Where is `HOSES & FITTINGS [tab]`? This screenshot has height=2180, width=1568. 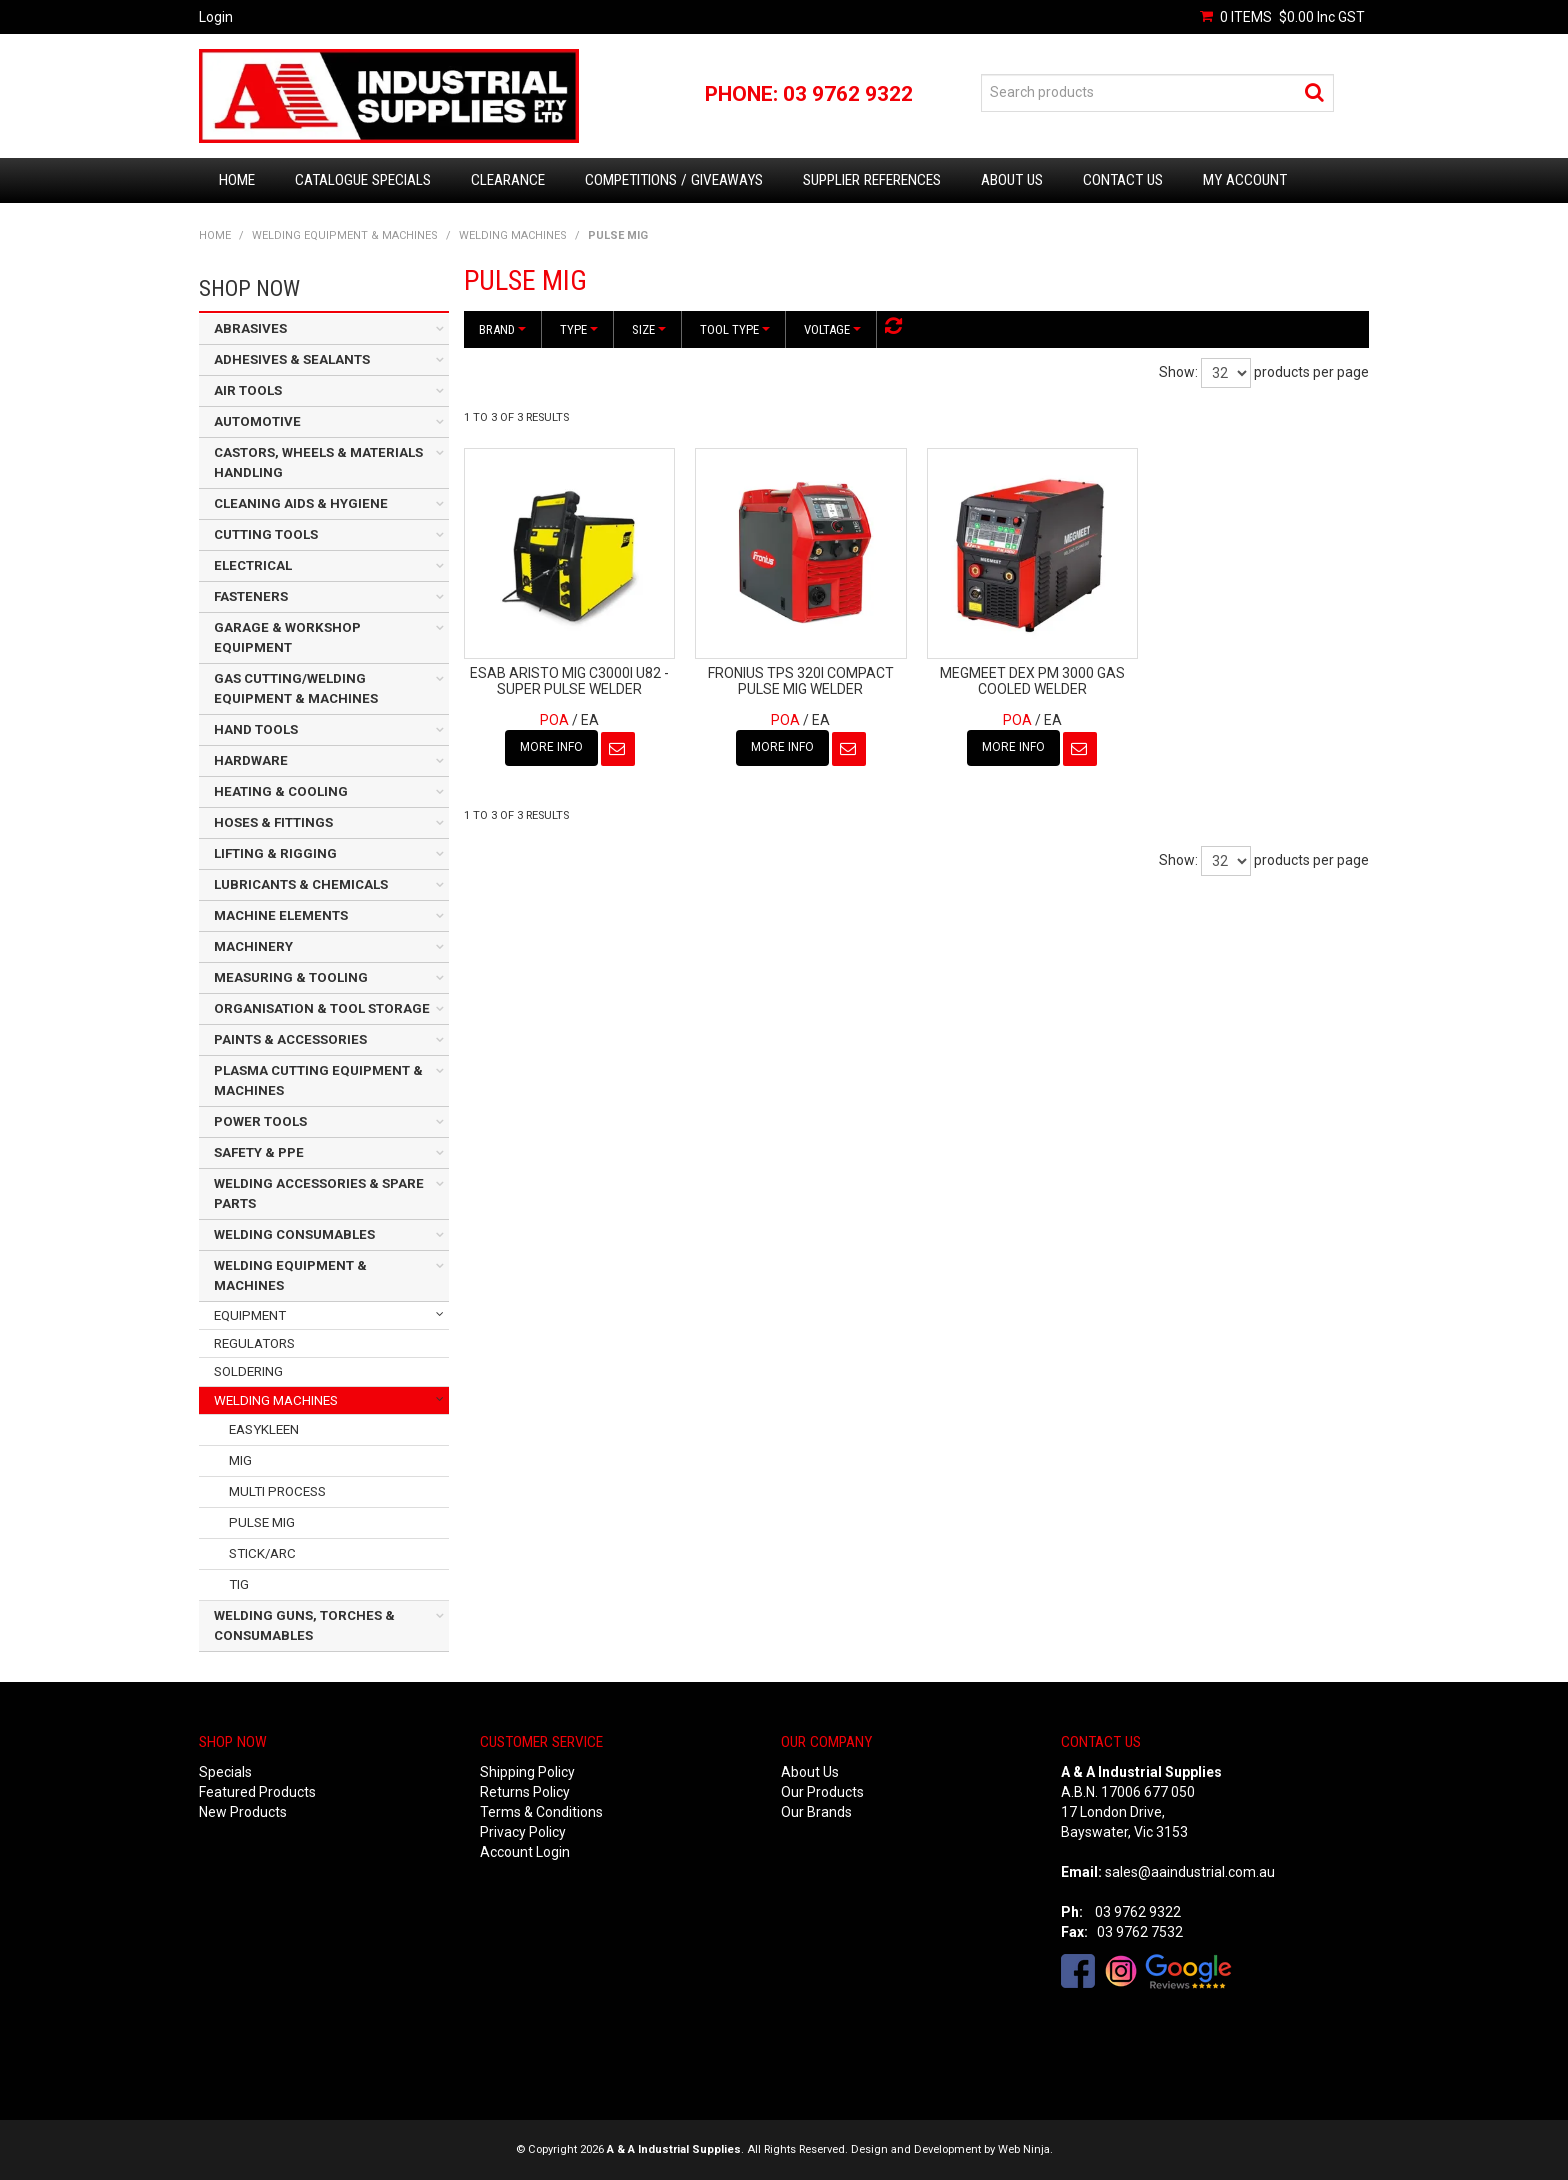
HOSES & FITTINGS [tab] is located at coordinates (273, 822).